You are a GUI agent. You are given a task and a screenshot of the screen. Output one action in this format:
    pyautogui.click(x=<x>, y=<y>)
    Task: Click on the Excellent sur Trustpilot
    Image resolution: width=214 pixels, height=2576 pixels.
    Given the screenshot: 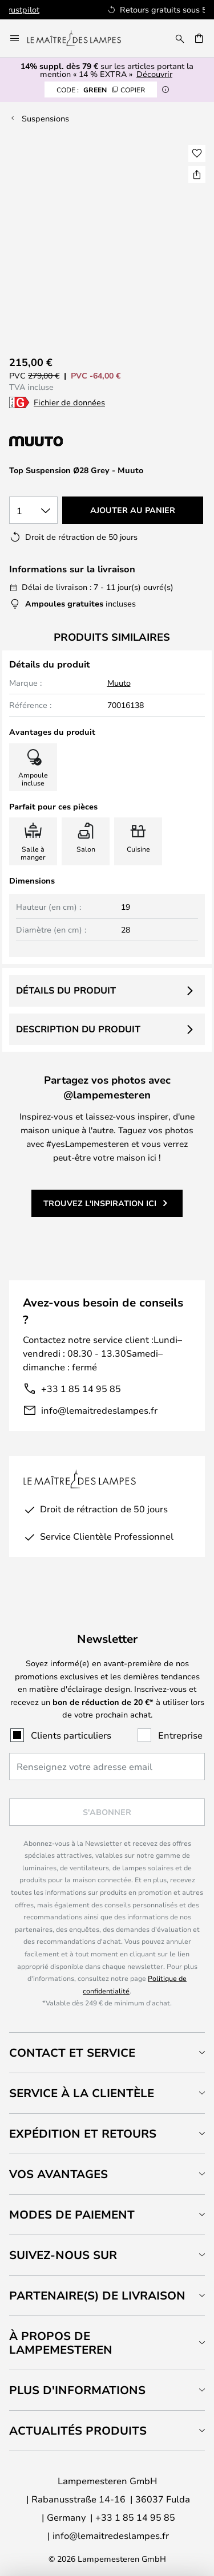 What is the action you would take?
    pyautogui.click(x=126, y=9)
    